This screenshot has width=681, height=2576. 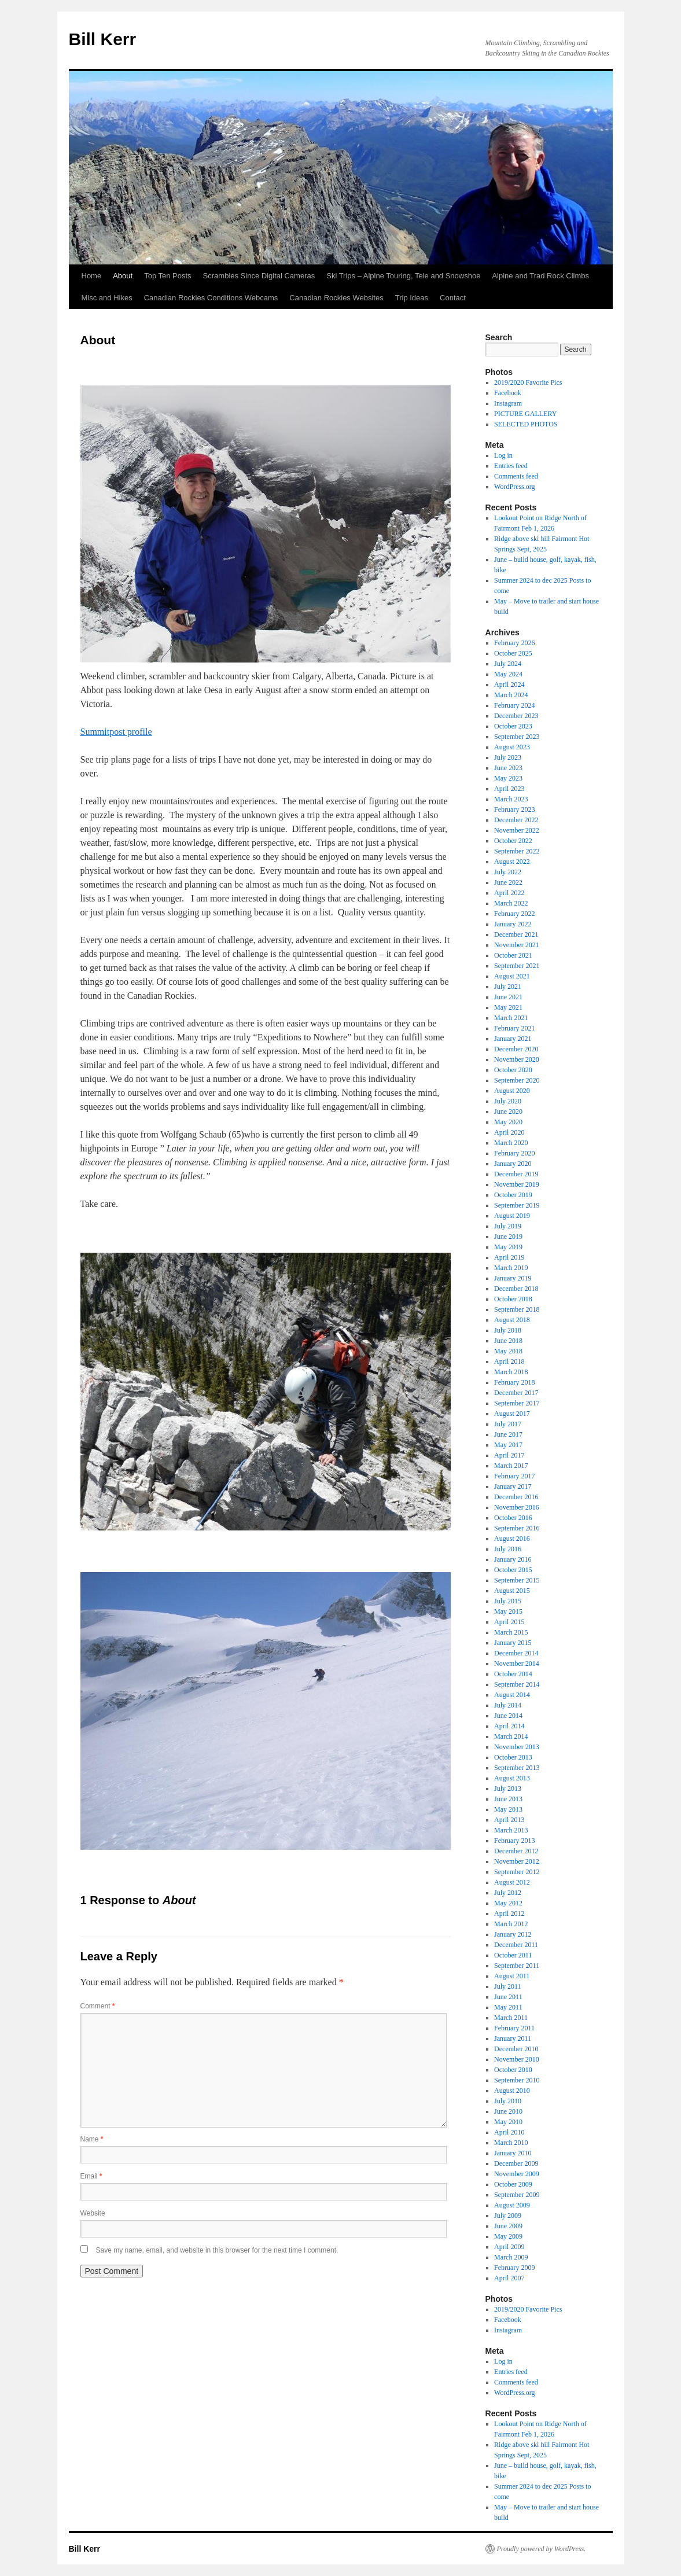 What do you see at coordinates (508, 2226) in the screenshot?
I see `June 2009` at bounding box center [508, 2226].